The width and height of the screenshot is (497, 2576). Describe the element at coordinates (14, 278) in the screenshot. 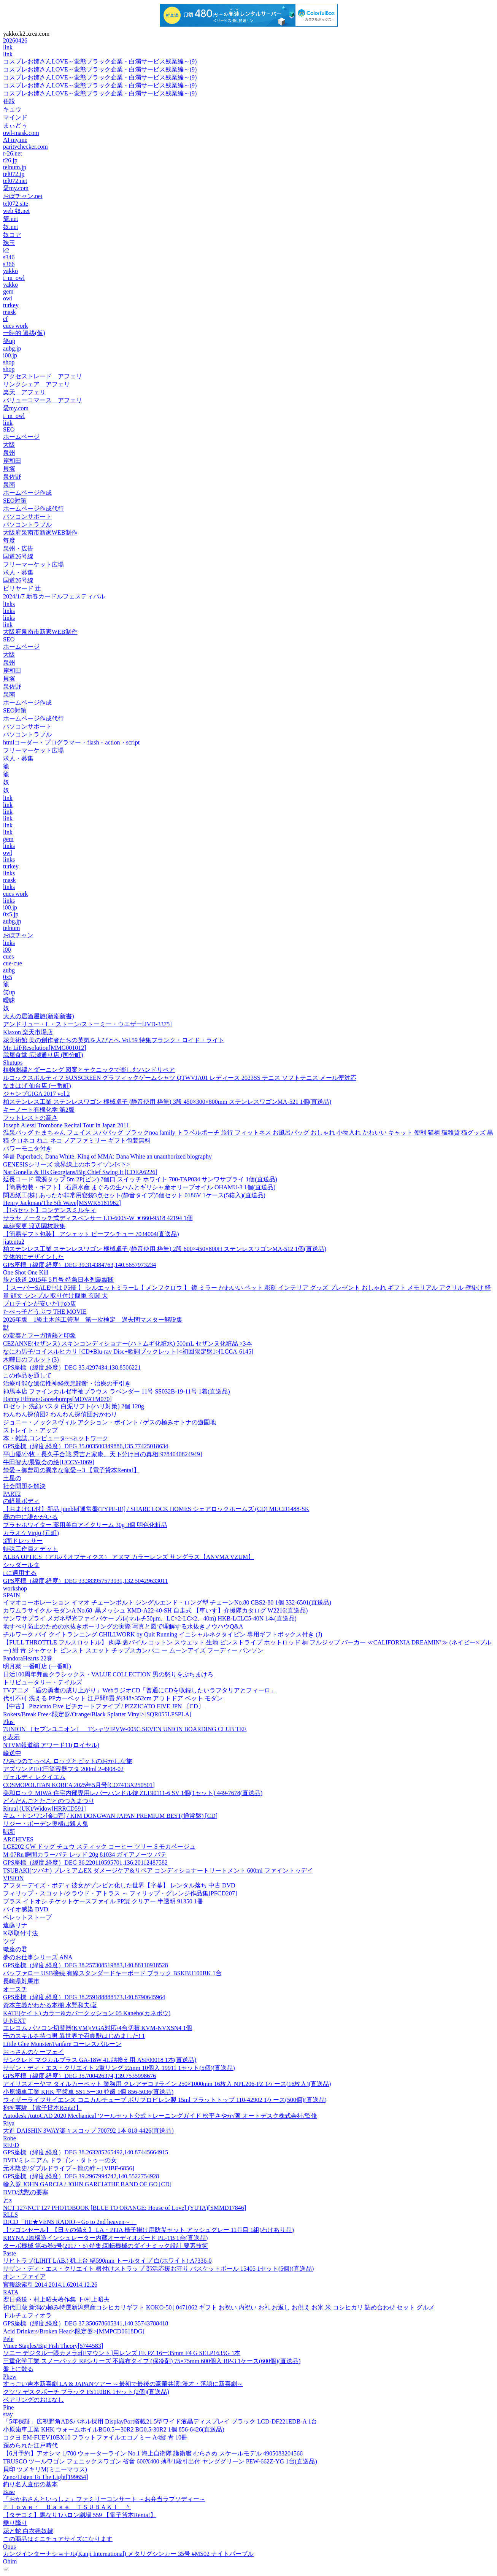

I see `i_m_owl` at that location.